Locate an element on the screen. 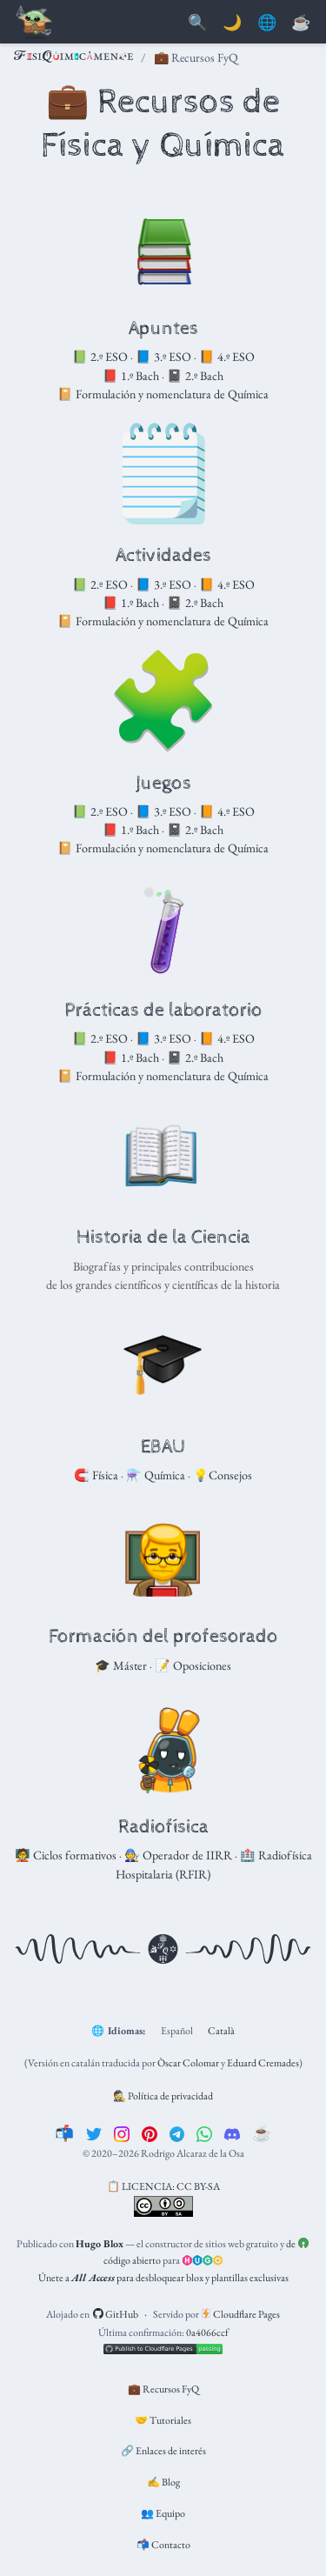 Image resolution: width=326 pixels, height=2576 pixels. 👥 Equipo is located at coordinates (163, 2513).